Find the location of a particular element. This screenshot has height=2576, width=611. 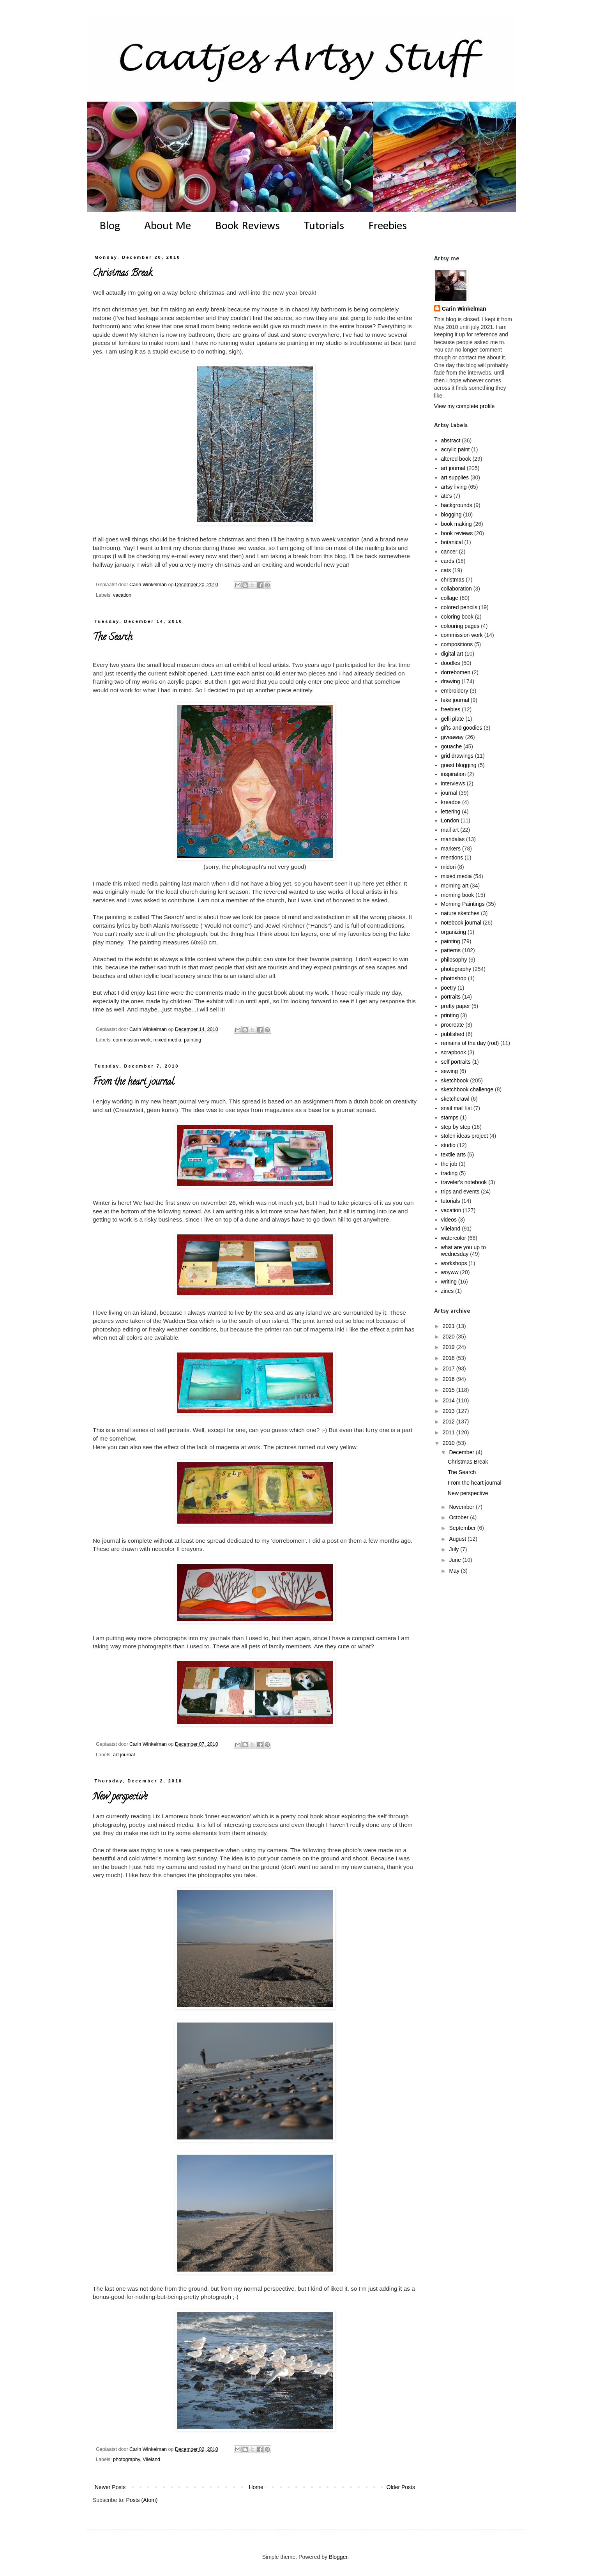

acrylic paint is located at coordinates (455, 449).